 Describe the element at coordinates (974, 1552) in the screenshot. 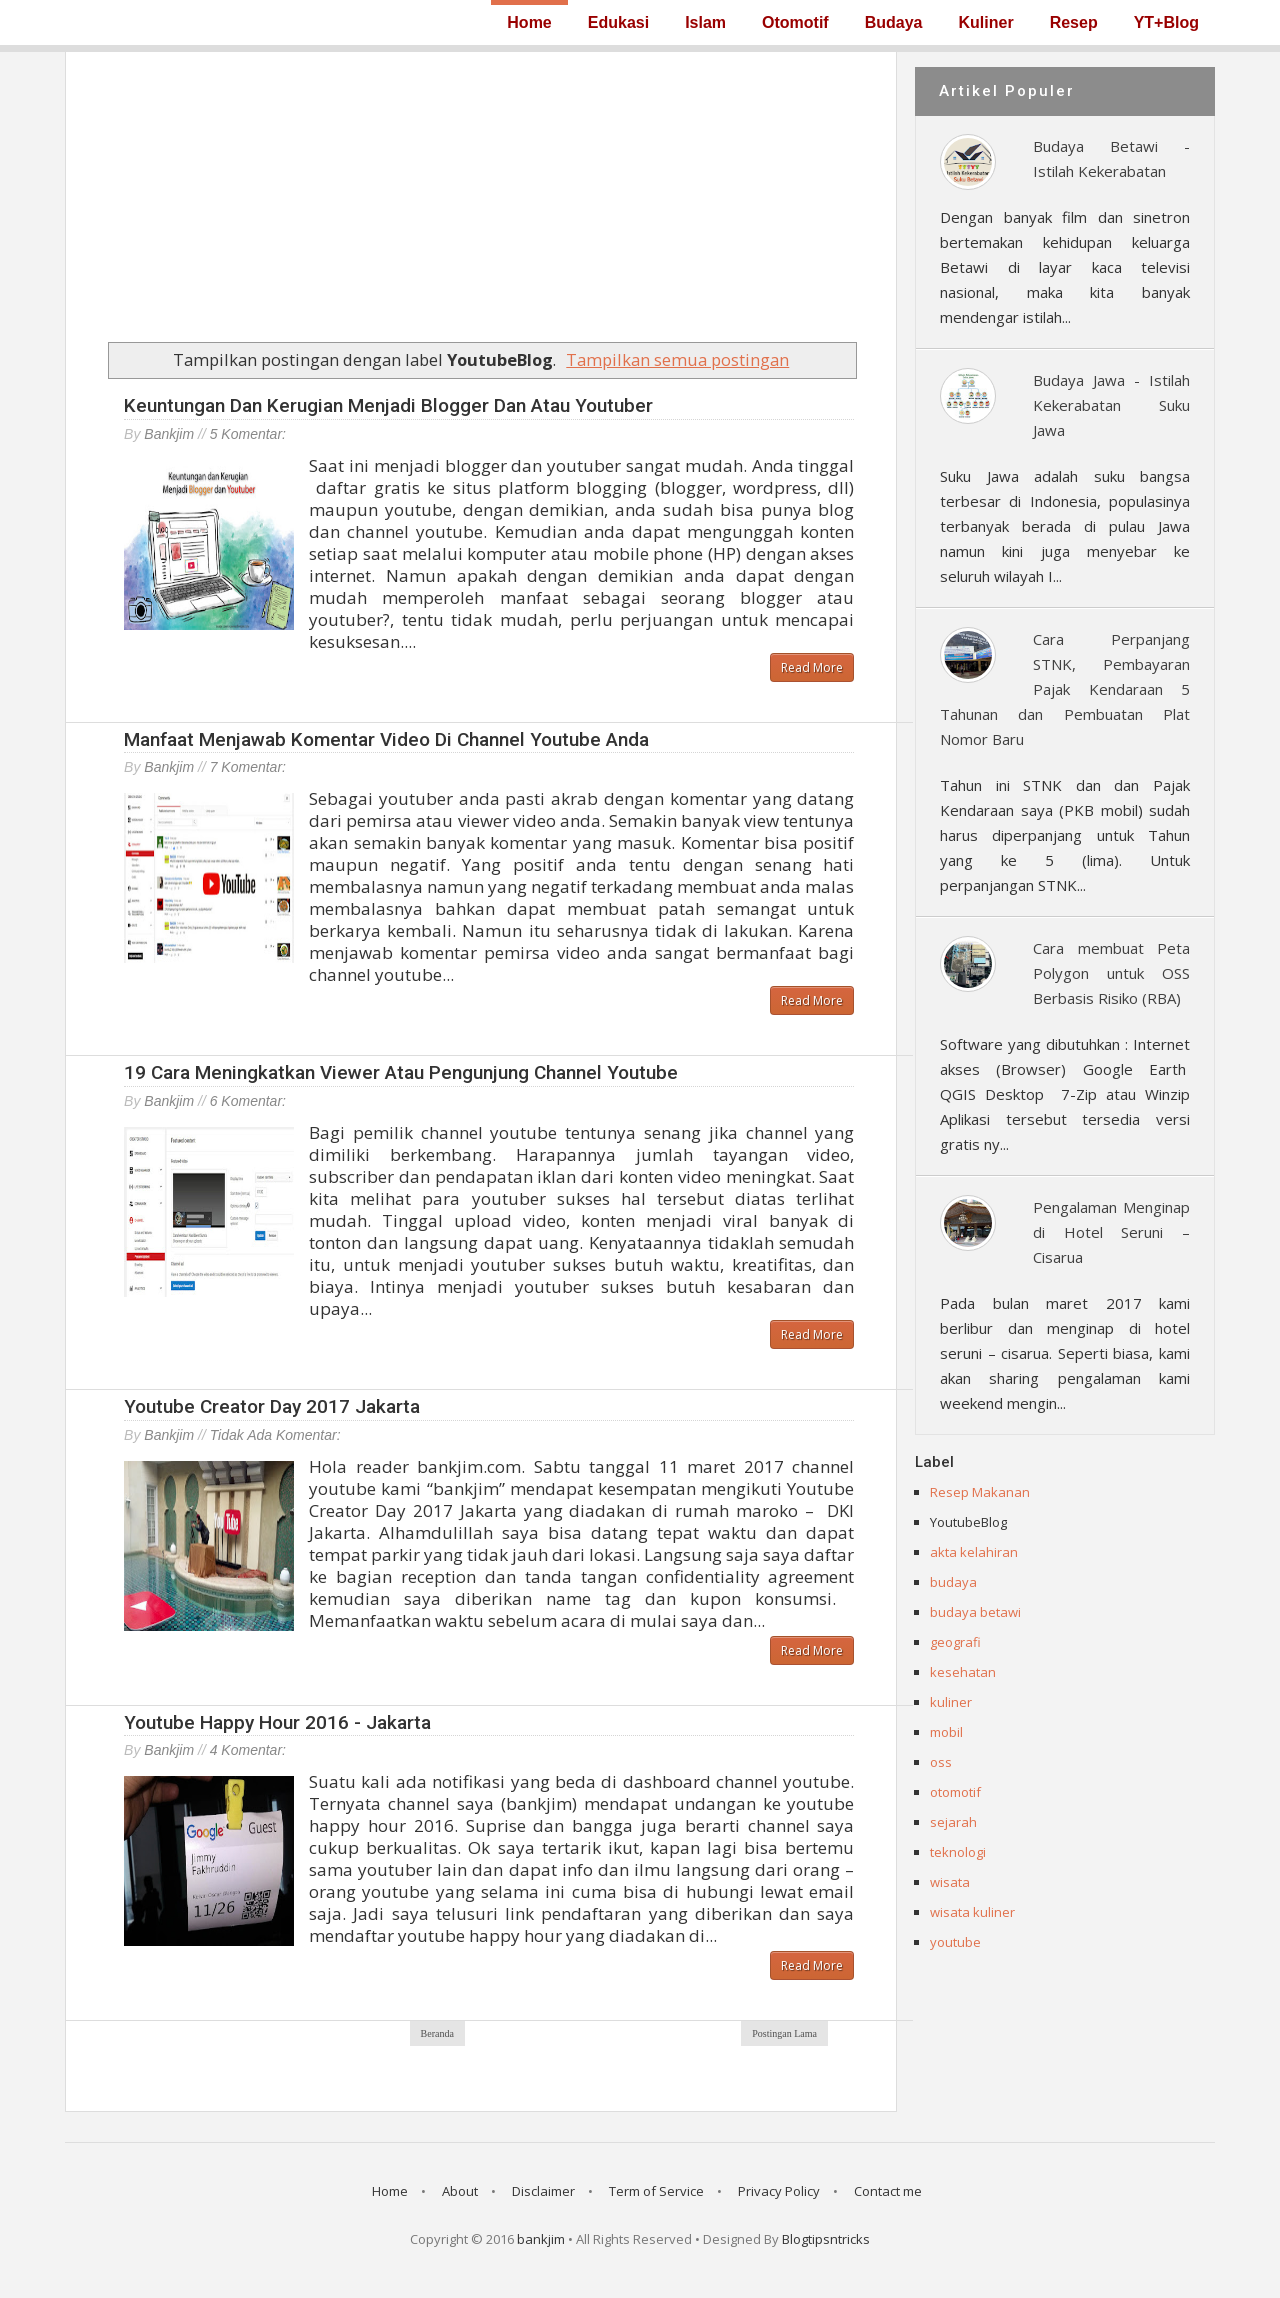

I see `akta kelahiran` at that location.